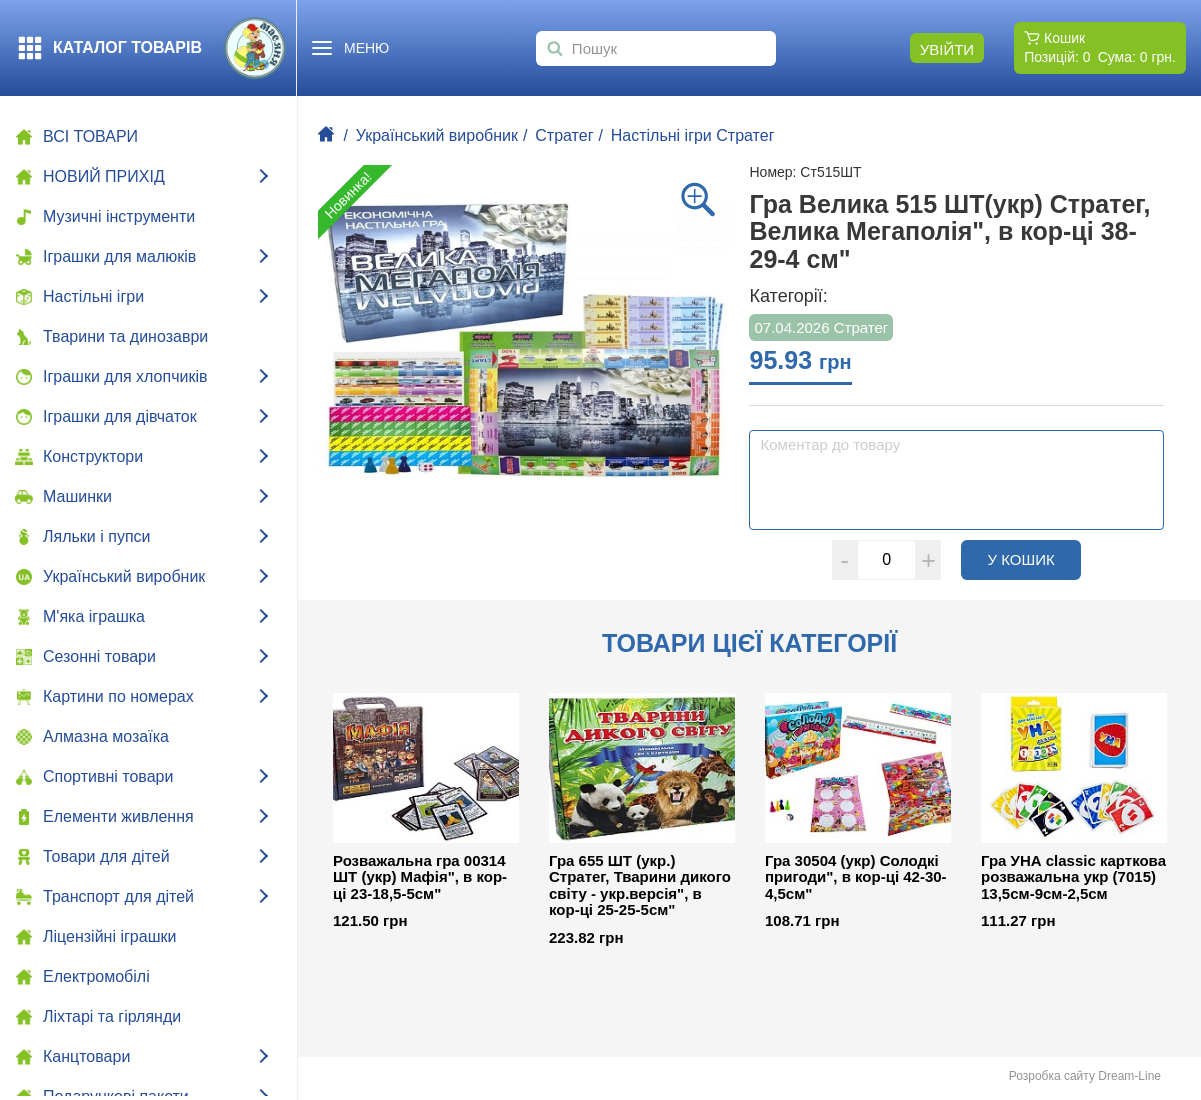  What do you see at coordinates (564, 135) in the screenshot?
I see `Стратег` at bounding box center [564, 135].